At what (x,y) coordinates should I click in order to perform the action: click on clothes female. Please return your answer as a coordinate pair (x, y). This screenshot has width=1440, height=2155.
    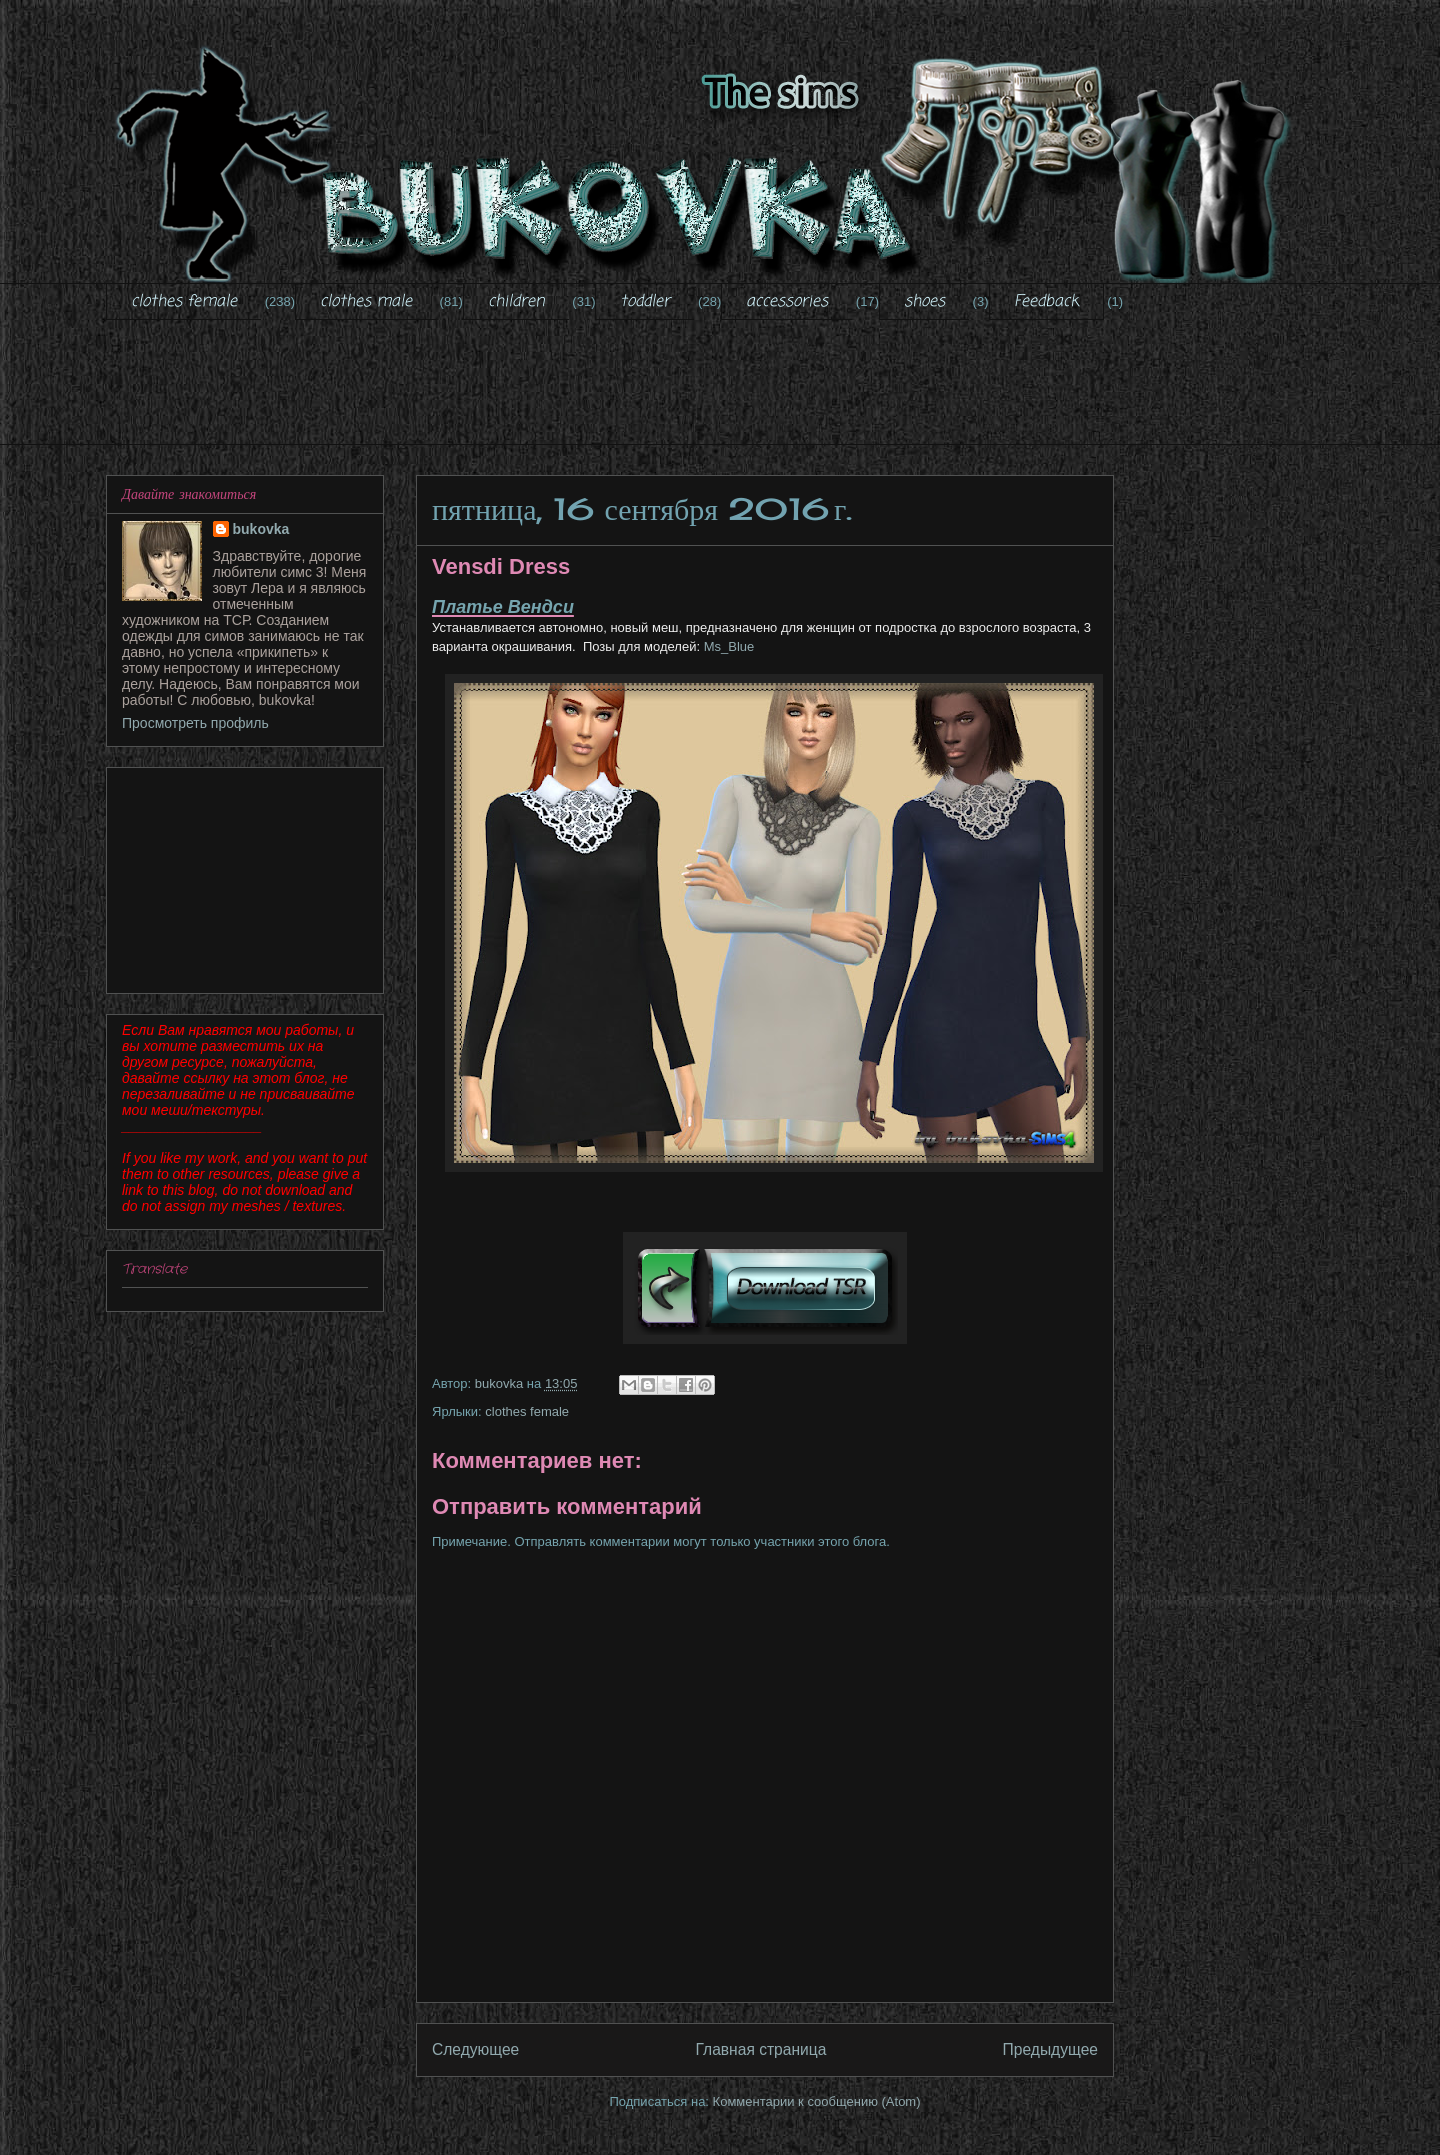
    Looking at the image, I should click on (184, 302).